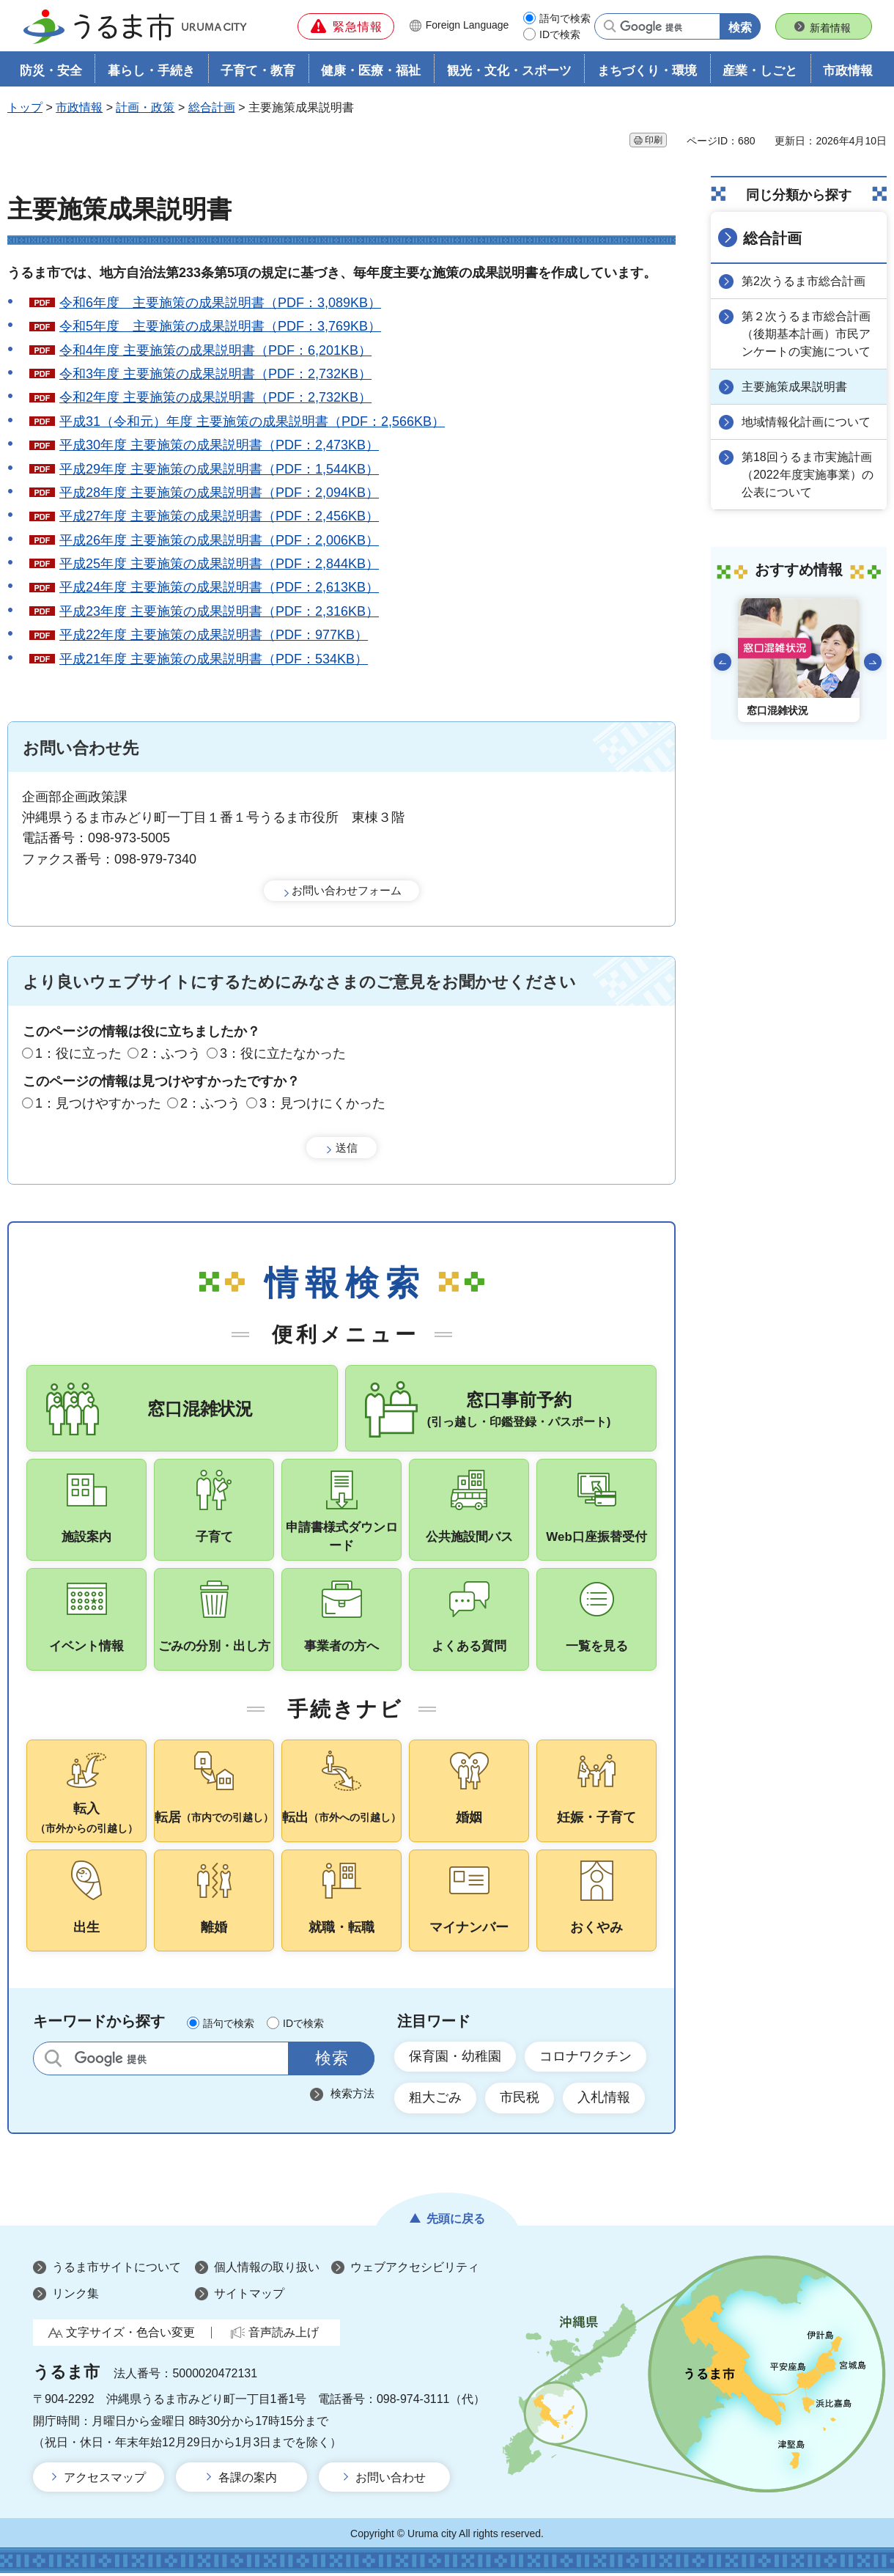  I want to click on サイトマップ, so click(249, 2296).